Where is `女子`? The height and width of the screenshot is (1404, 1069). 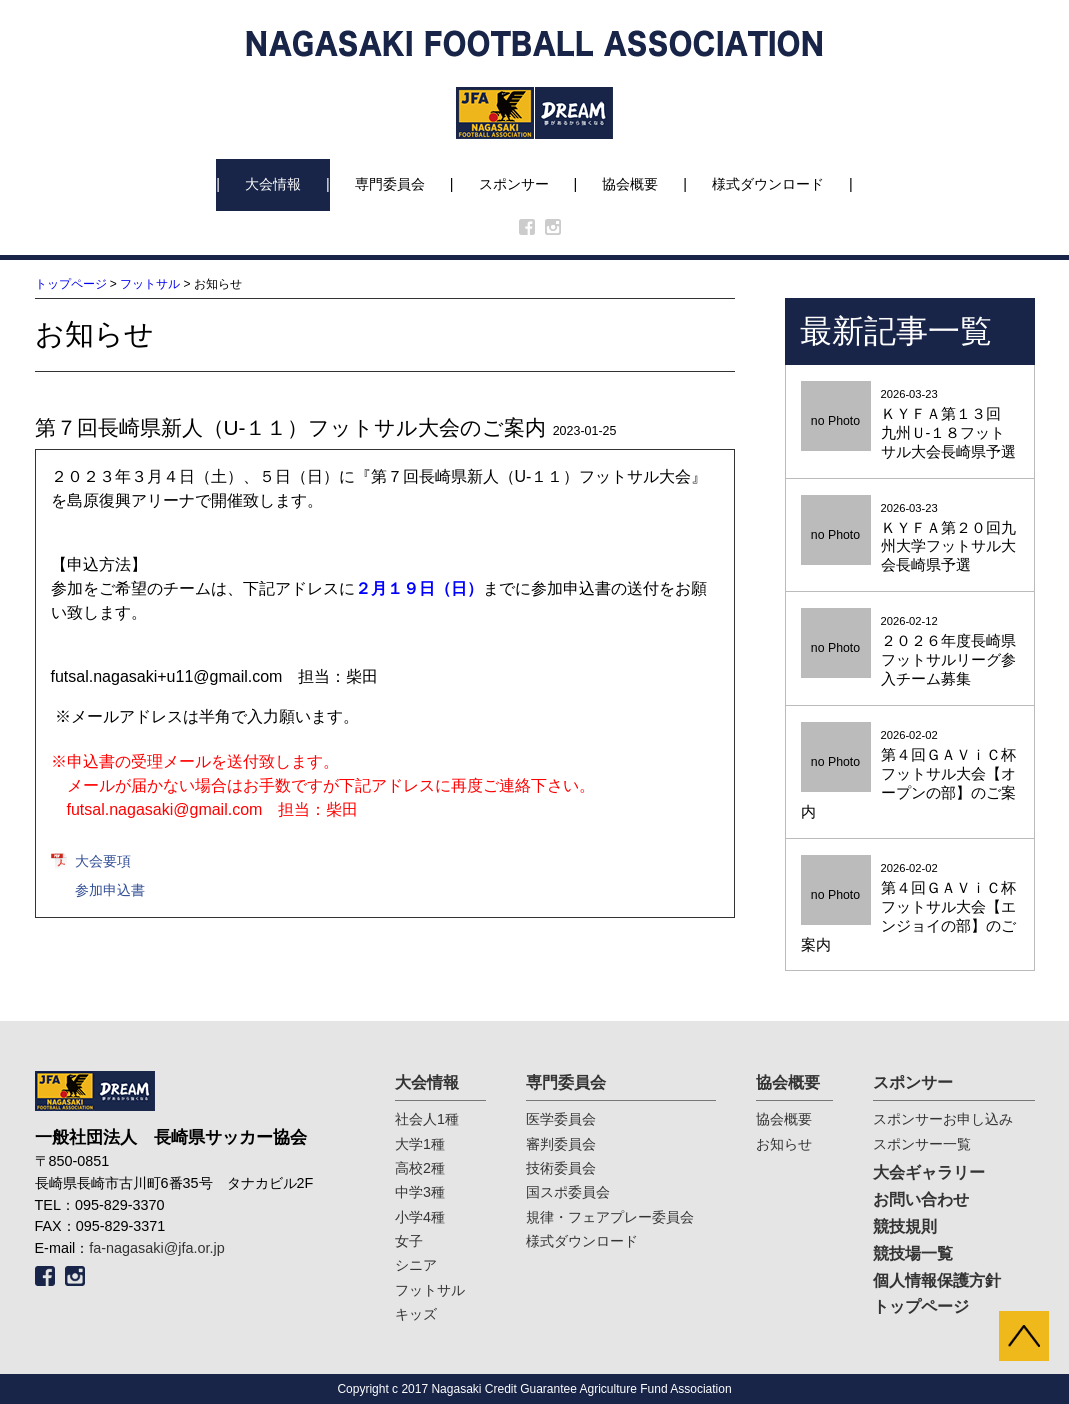
女子 is located at coordinates (409, 1241).